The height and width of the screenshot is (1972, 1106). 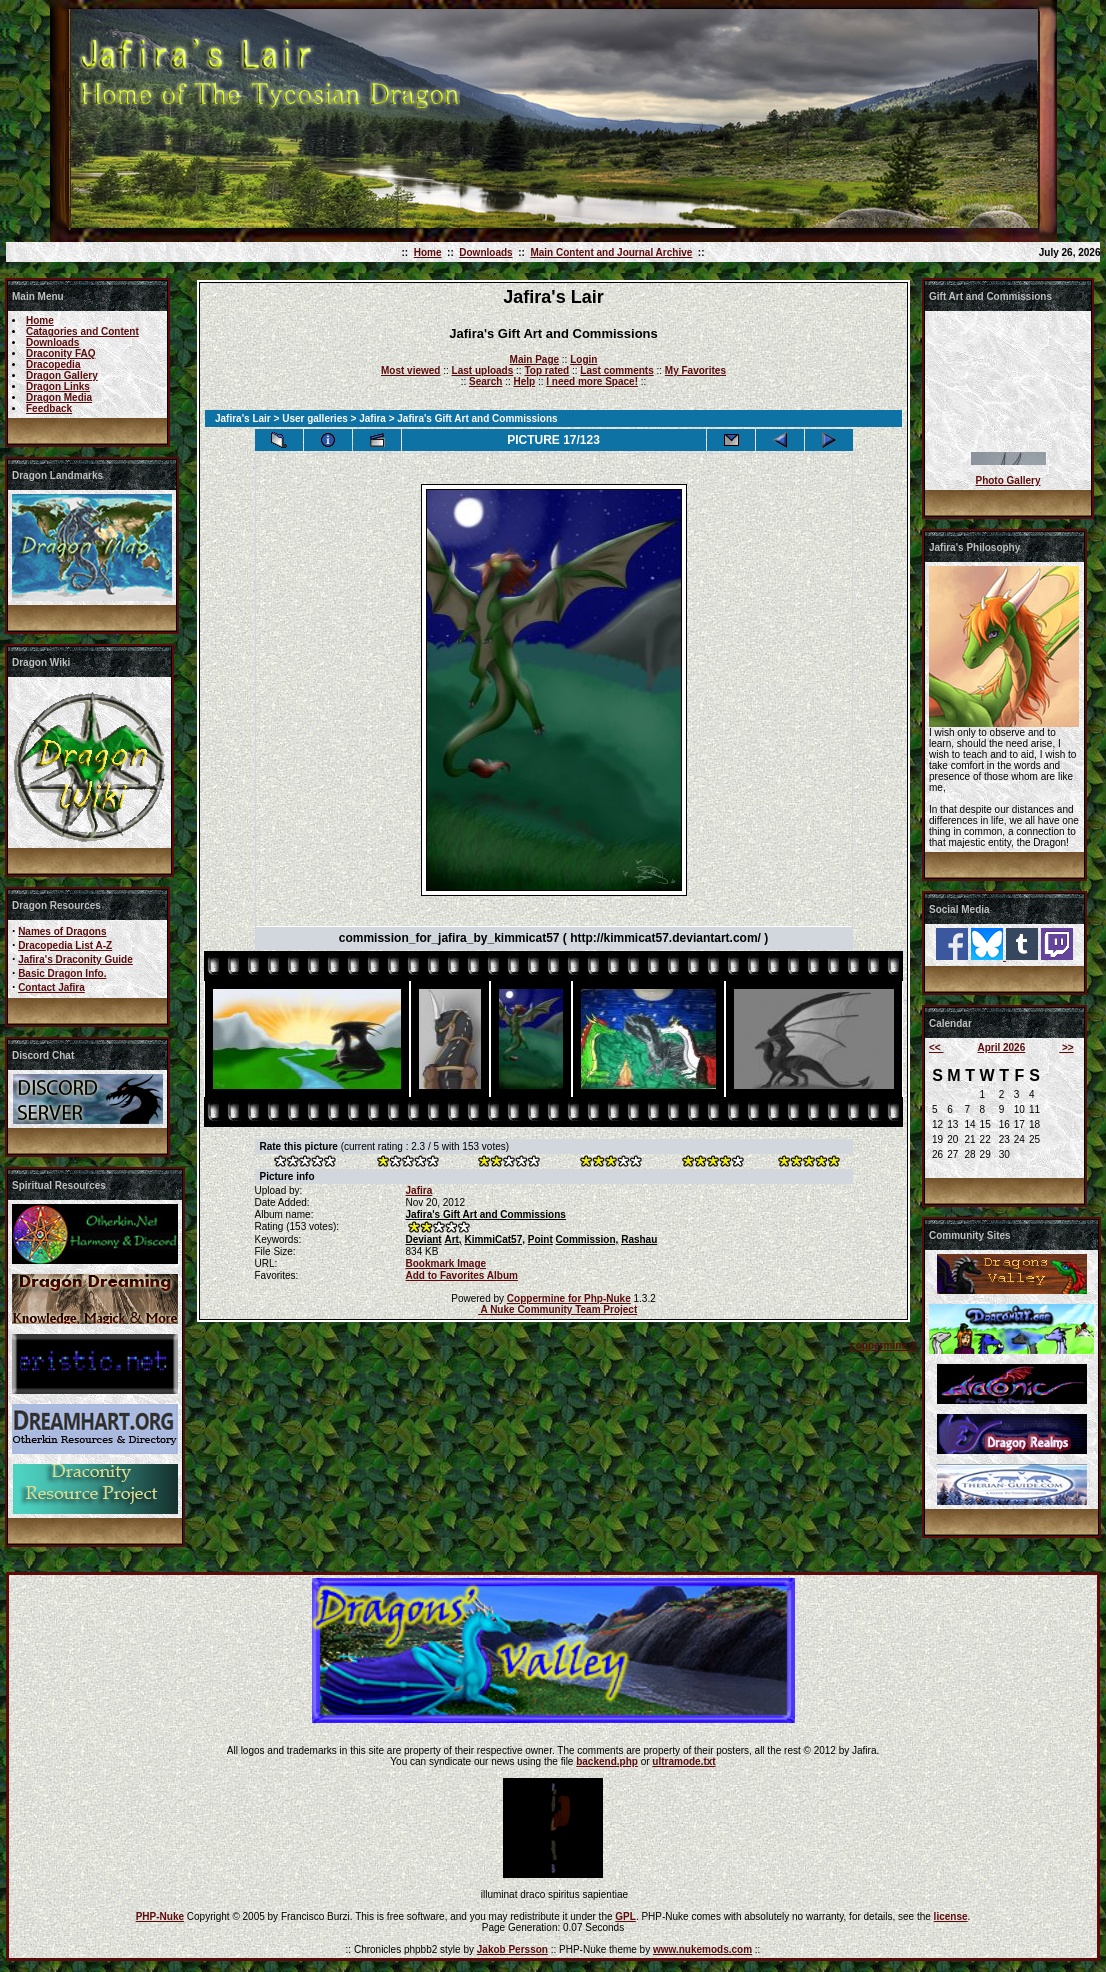 I want to click on Basic Dragon Info., so click(x=62, y=973).